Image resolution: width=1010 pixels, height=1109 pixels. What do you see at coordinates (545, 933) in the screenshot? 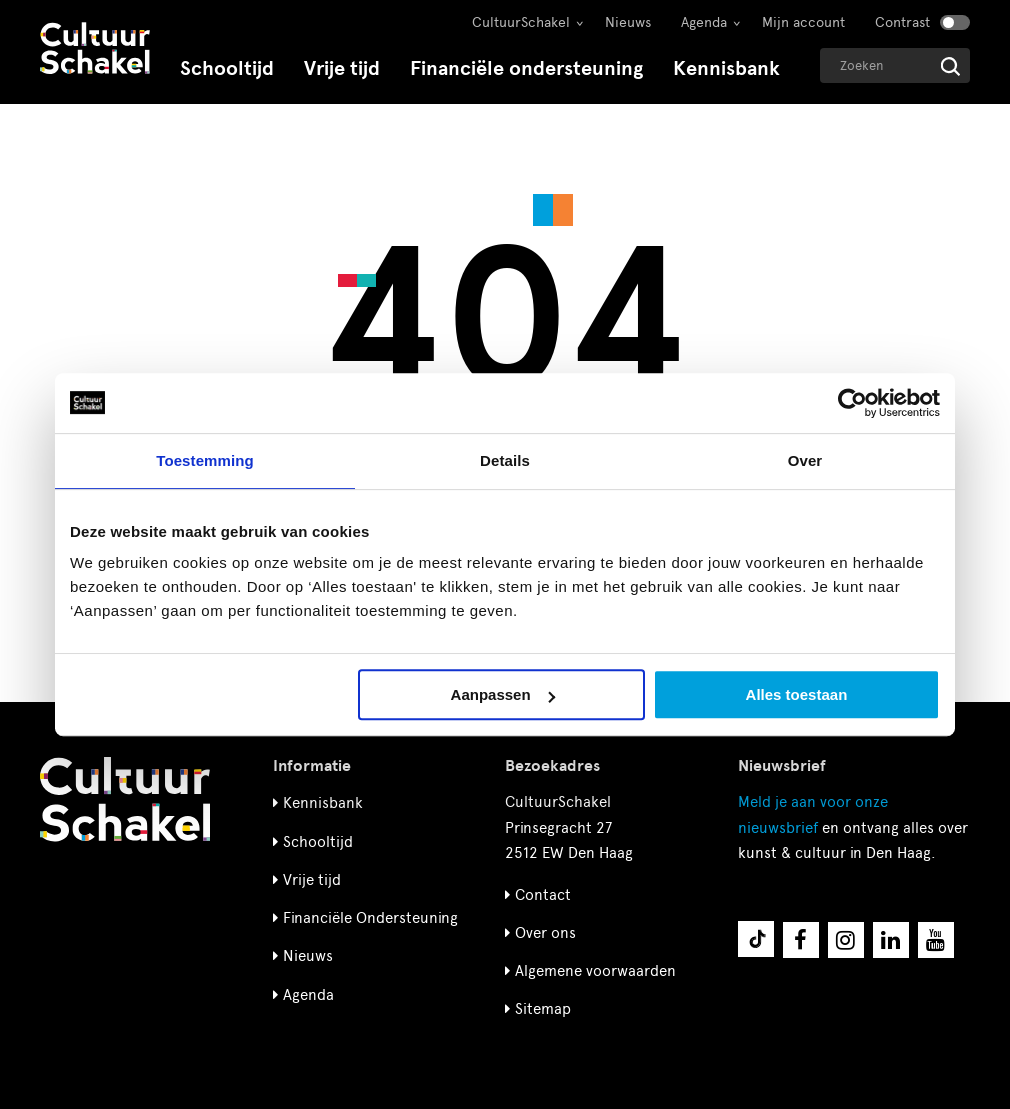
I see `Over ons` at bounding box center [545, 933].